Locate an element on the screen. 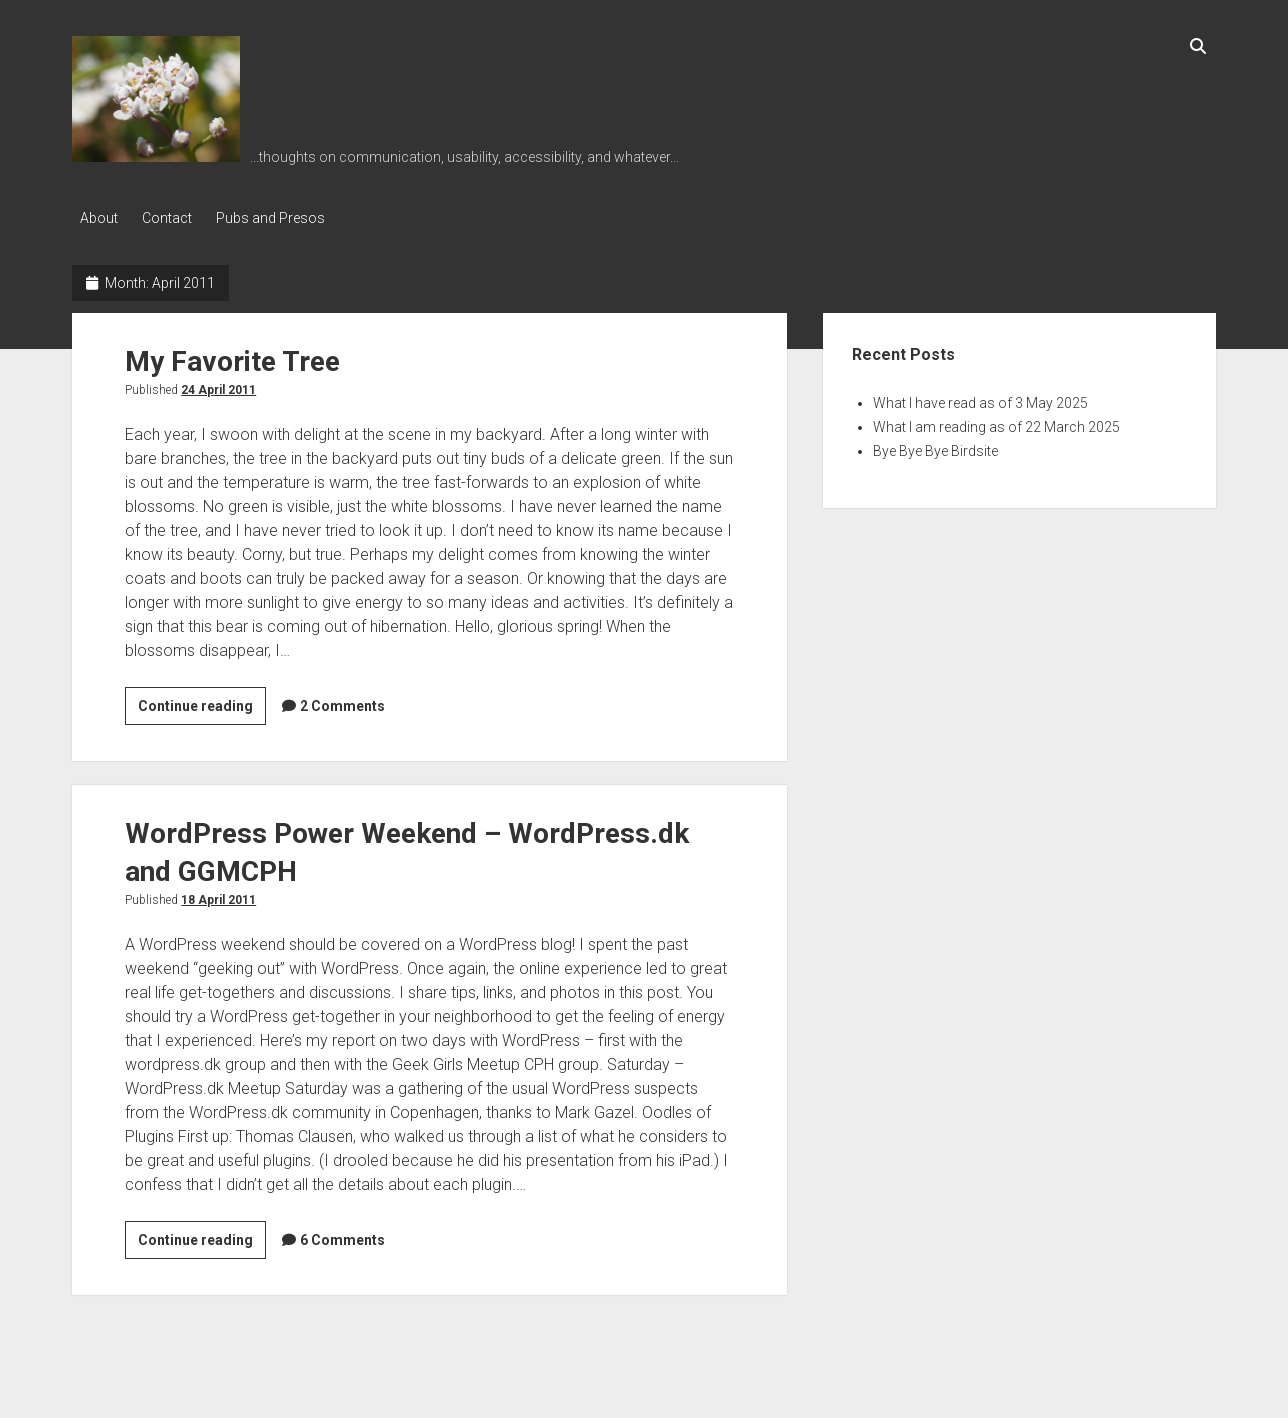 The width and height of the screenshot is (1288, 1418). About is located at coordinates (99, 218).